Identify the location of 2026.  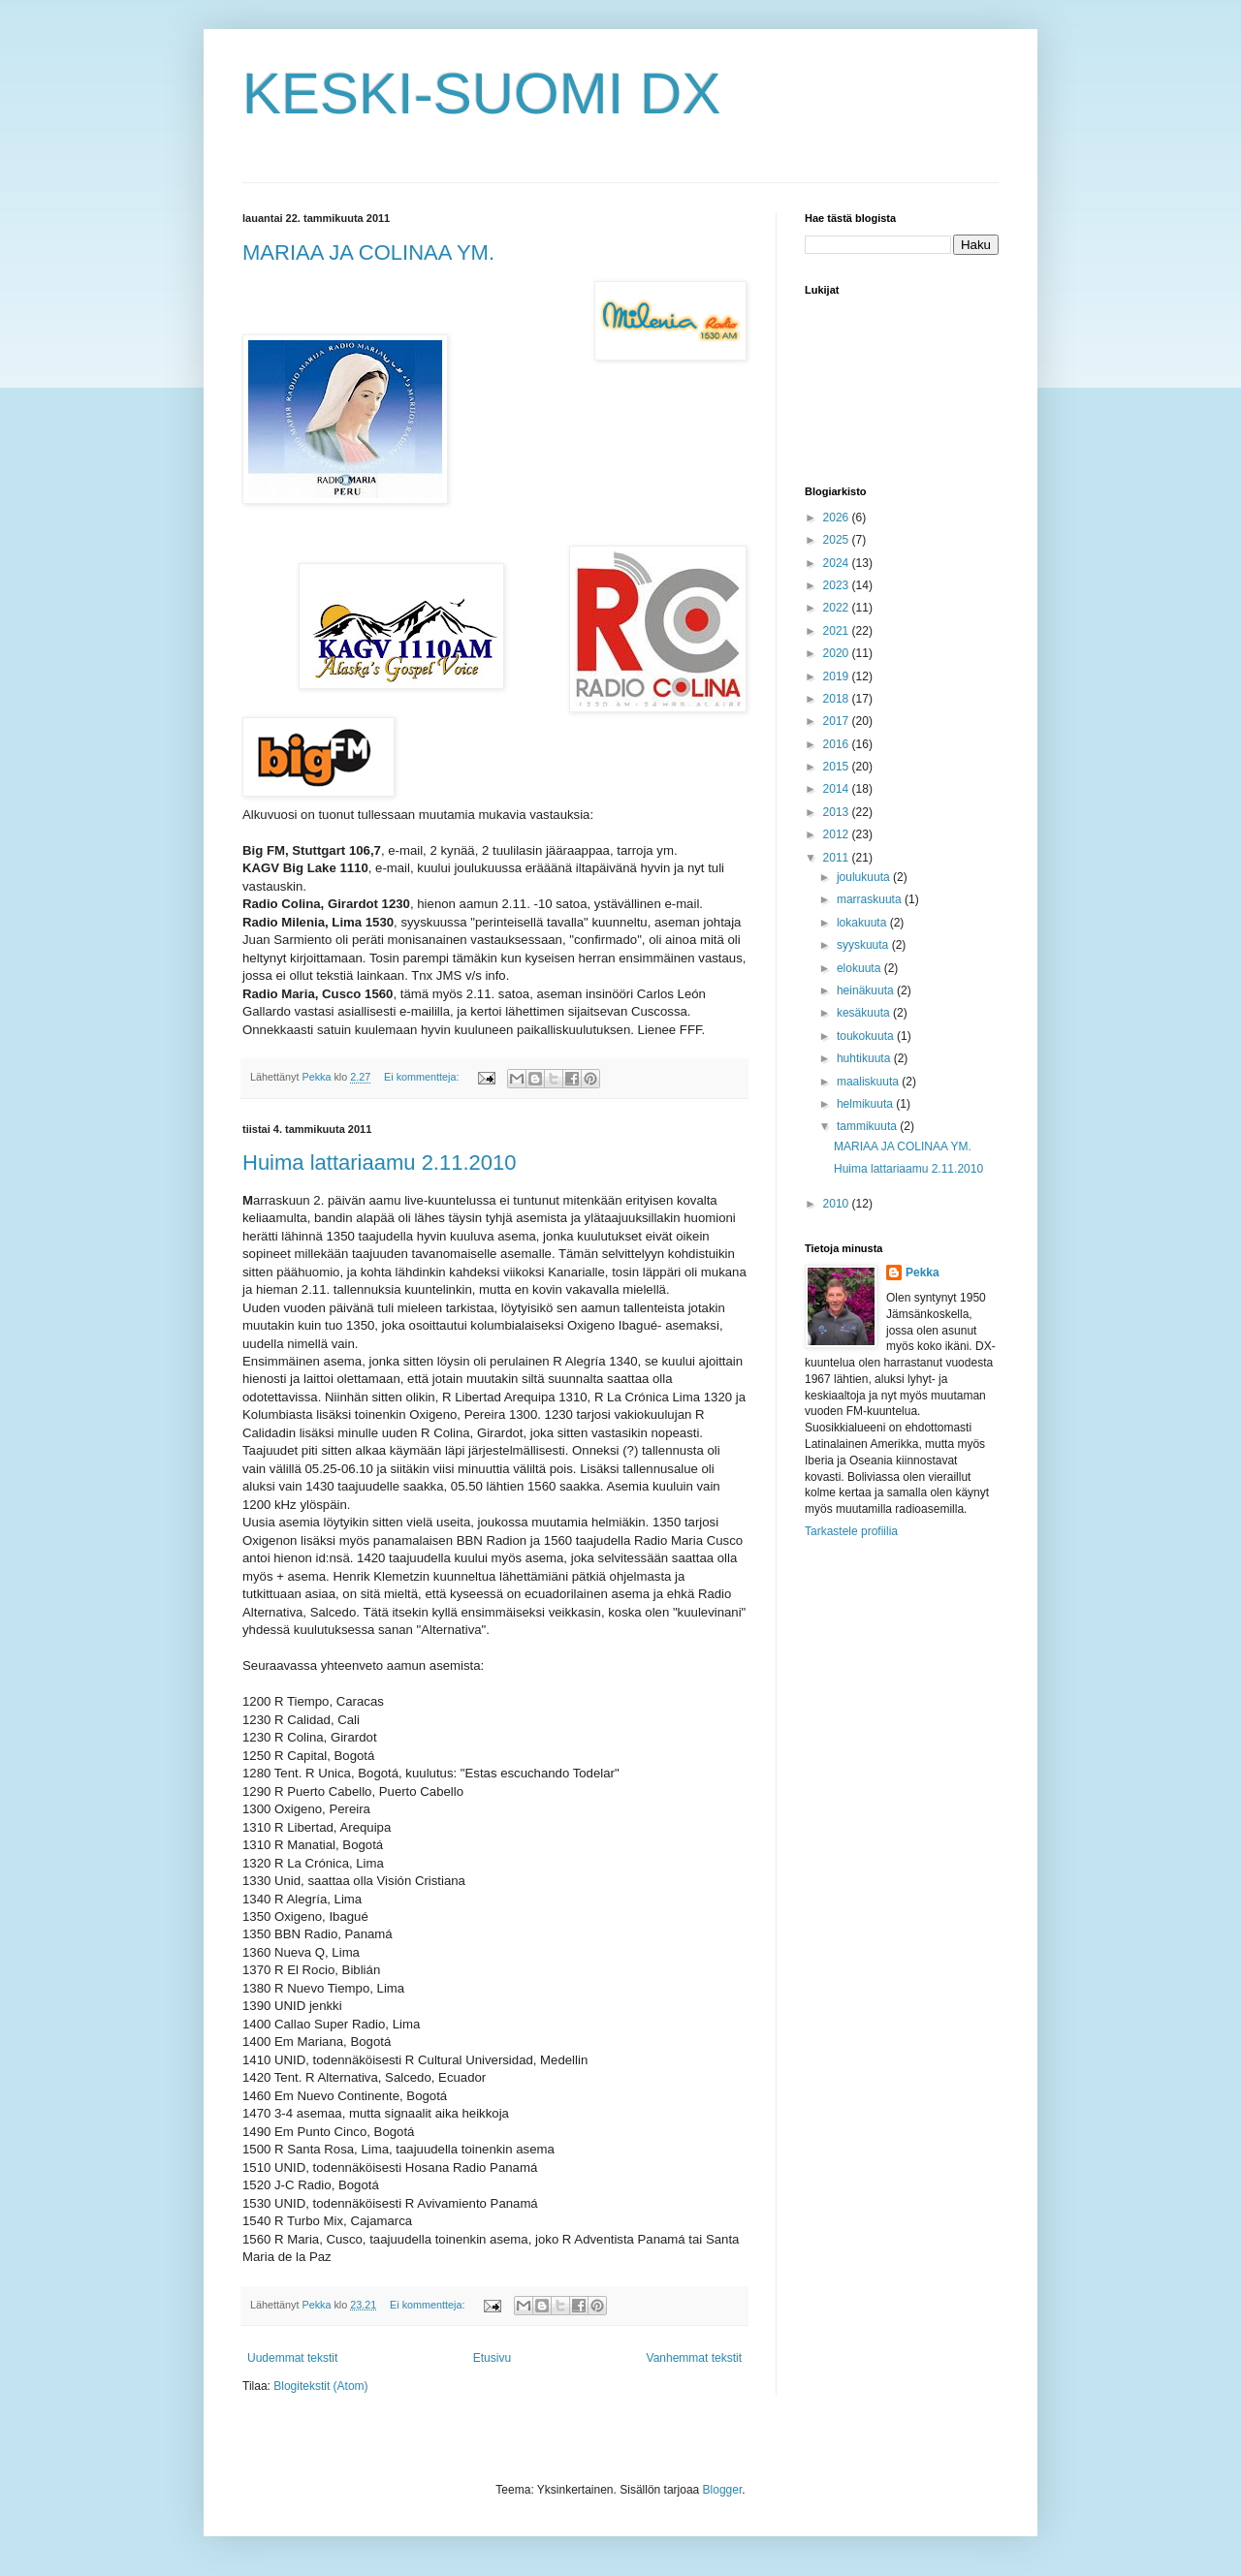
(837, 517).